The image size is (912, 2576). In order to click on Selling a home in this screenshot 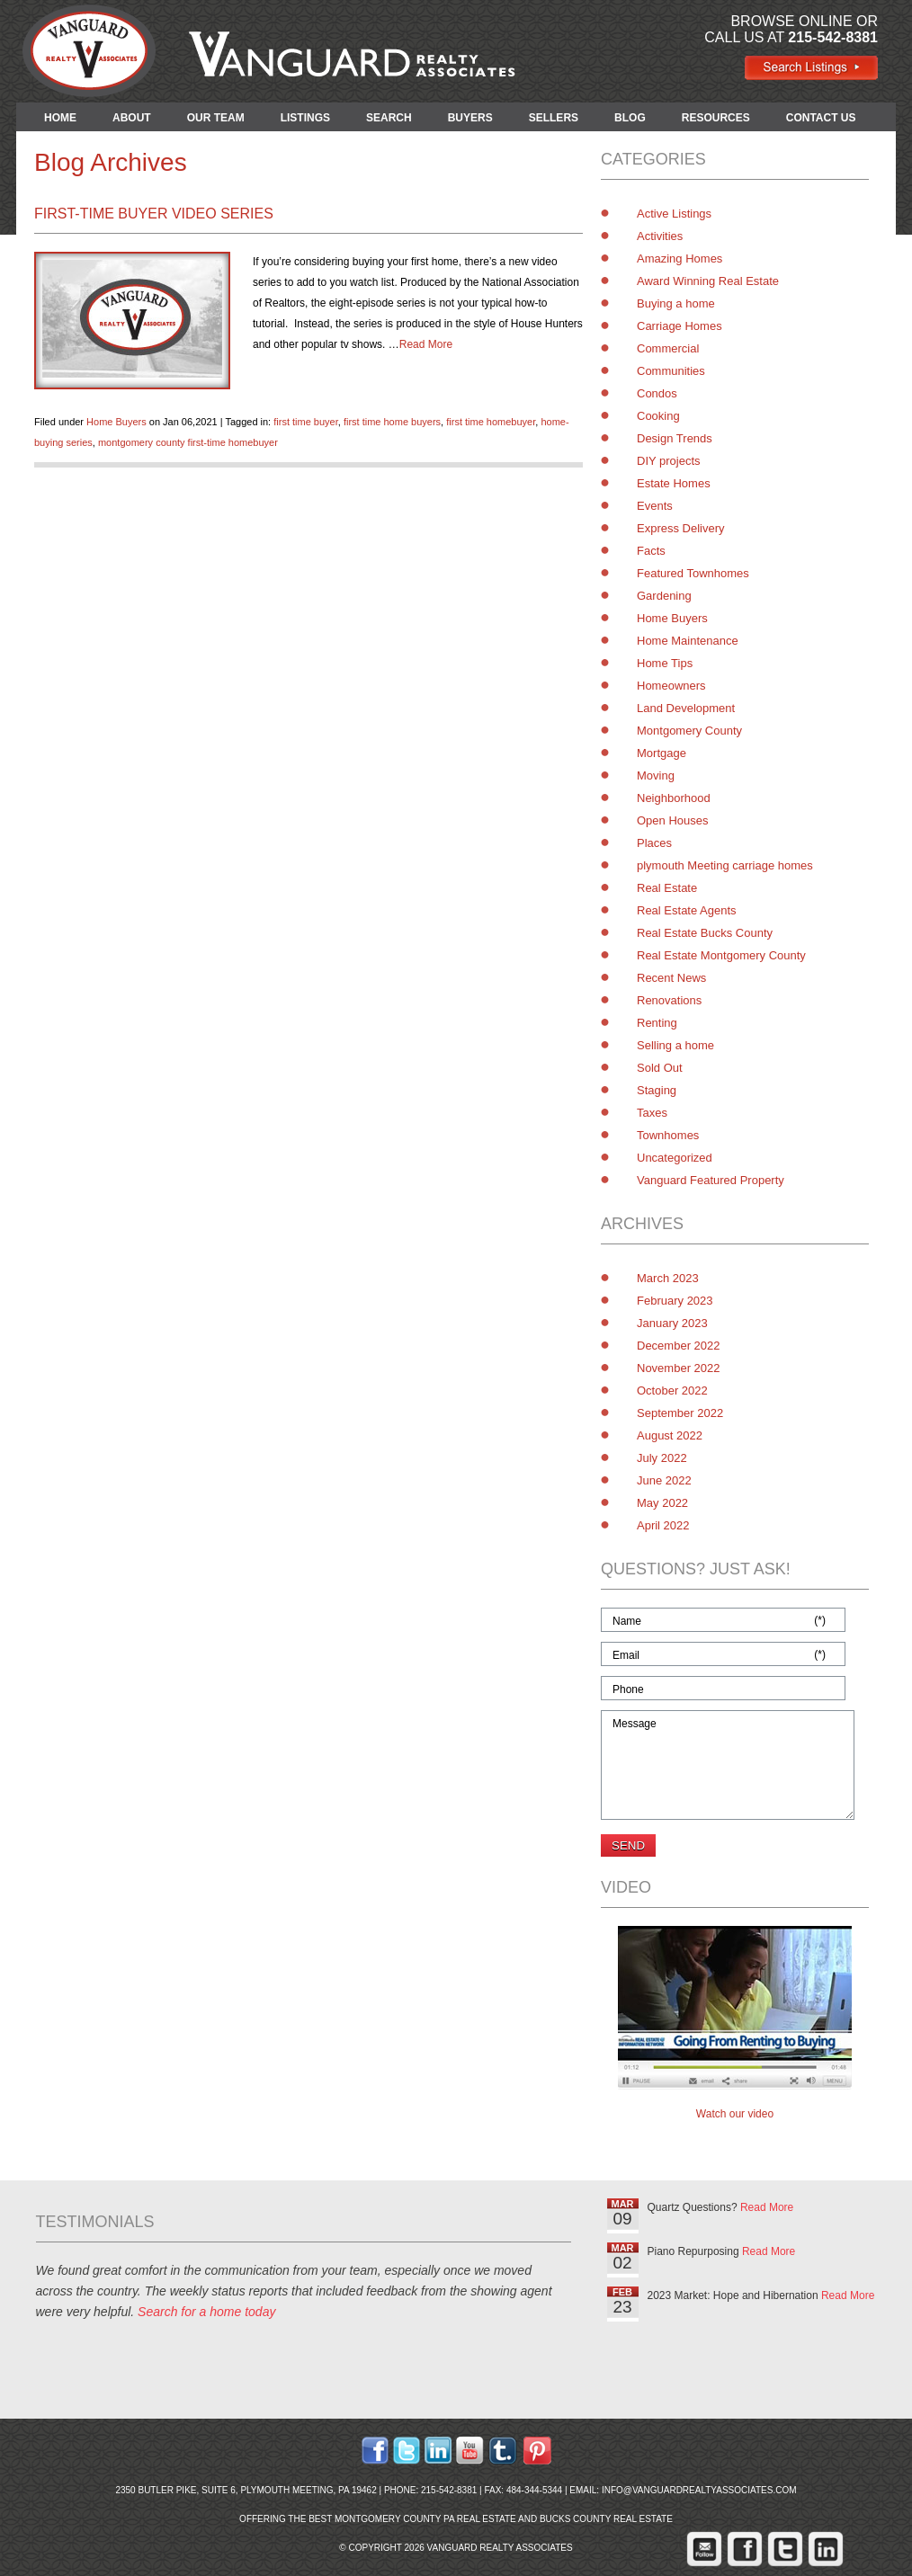, I will do `click(675, 1045)`.